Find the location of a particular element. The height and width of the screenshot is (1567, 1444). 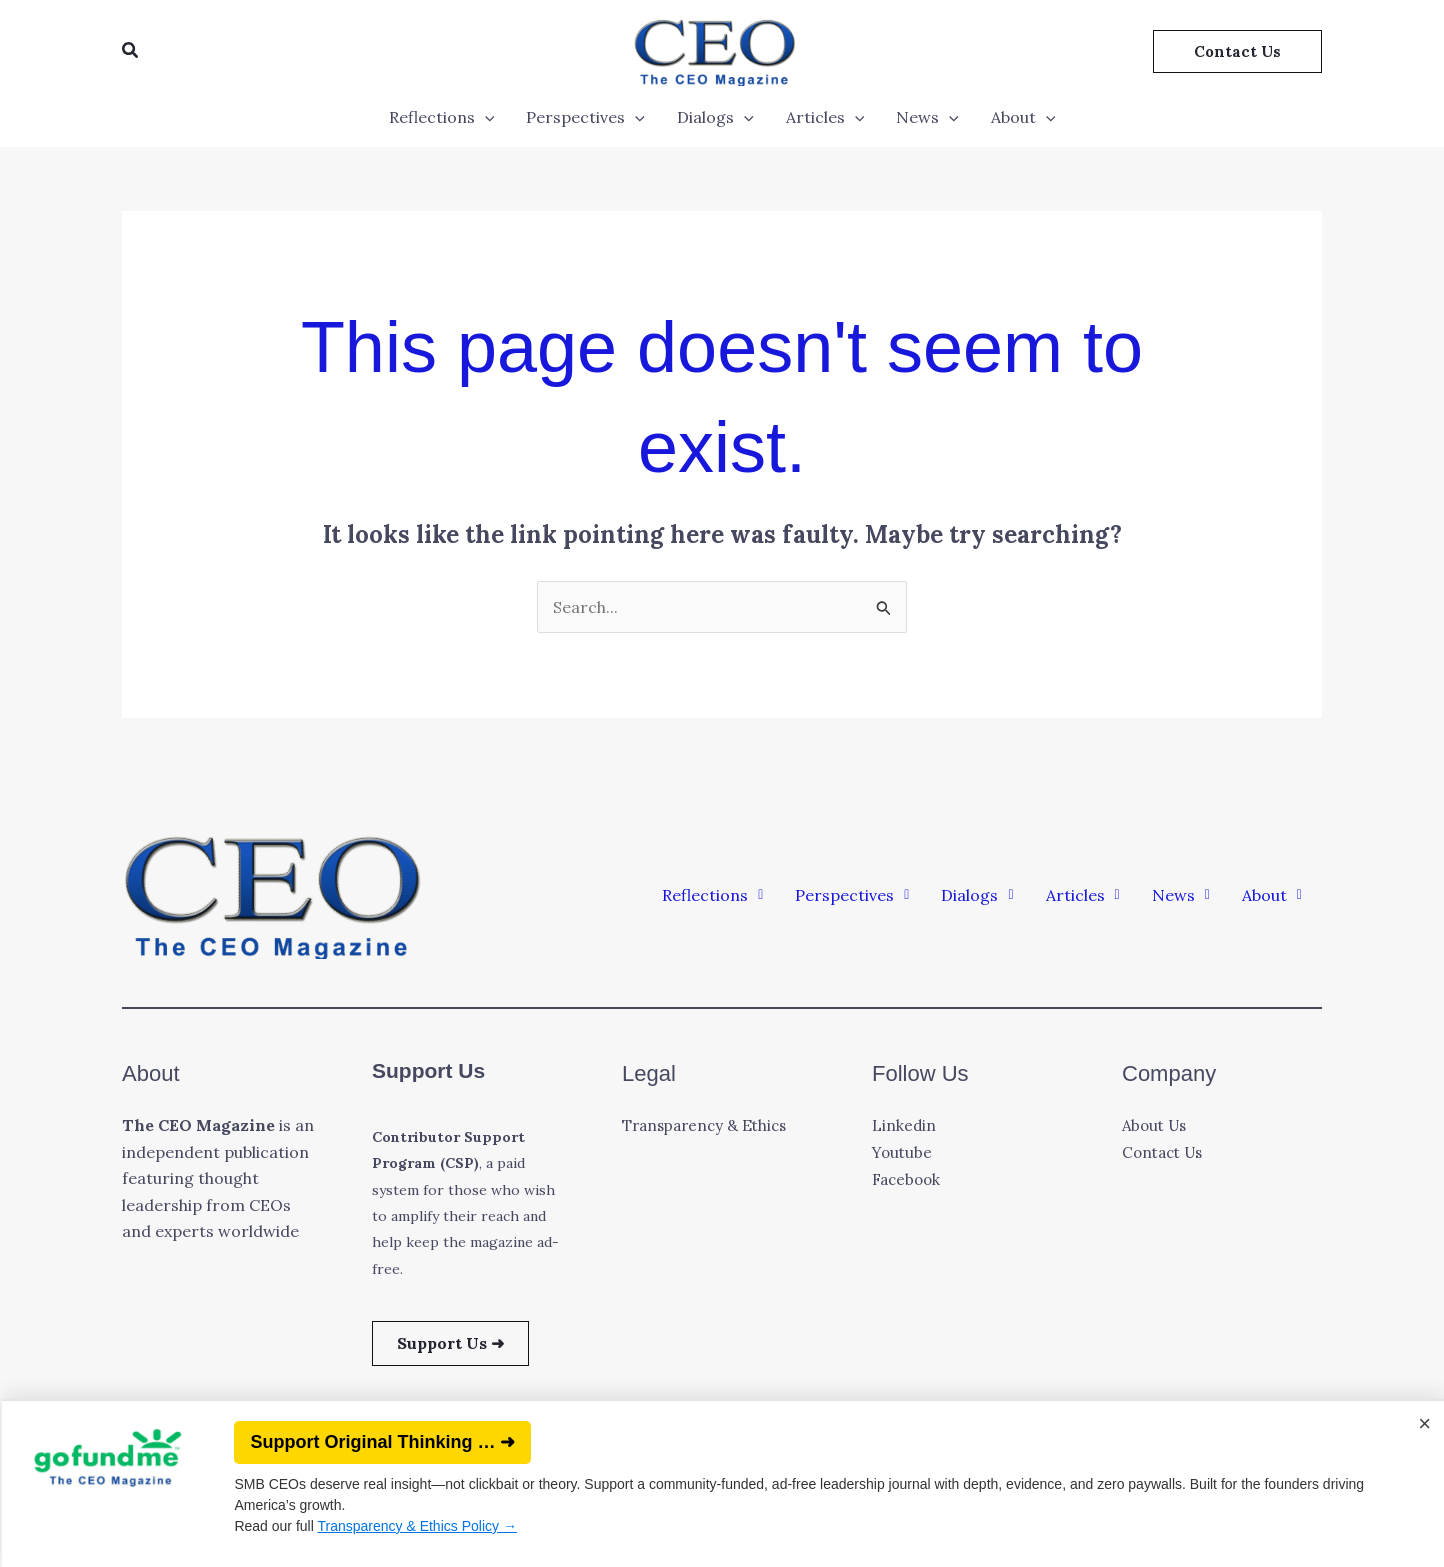

Linkedin is located at coordinates (904, 1125).